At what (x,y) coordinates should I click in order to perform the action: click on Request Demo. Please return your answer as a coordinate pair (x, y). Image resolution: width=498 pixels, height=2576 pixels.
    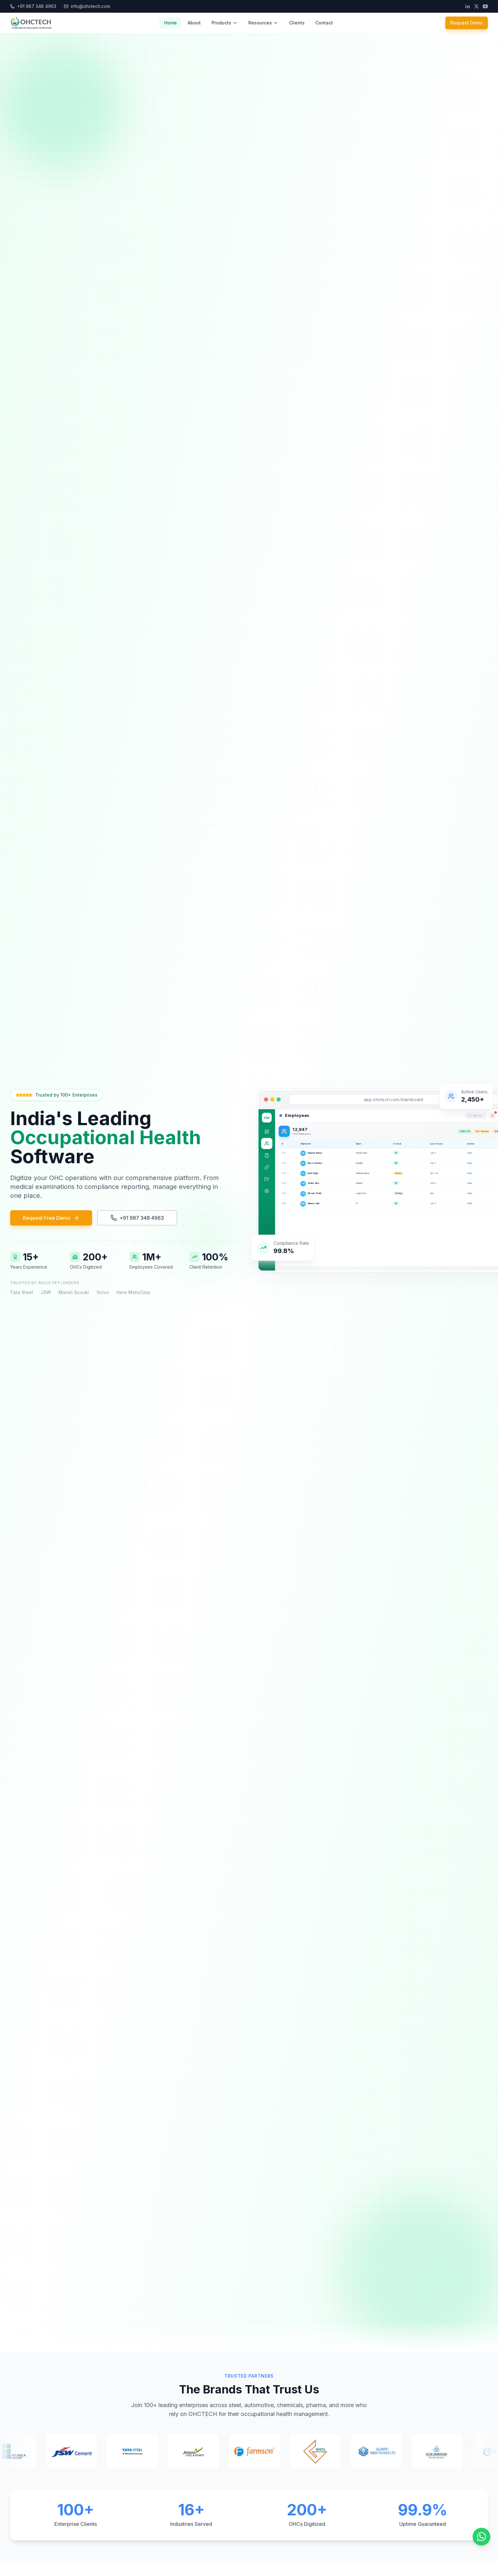
    Looking at the image, I should click on (466, 22).